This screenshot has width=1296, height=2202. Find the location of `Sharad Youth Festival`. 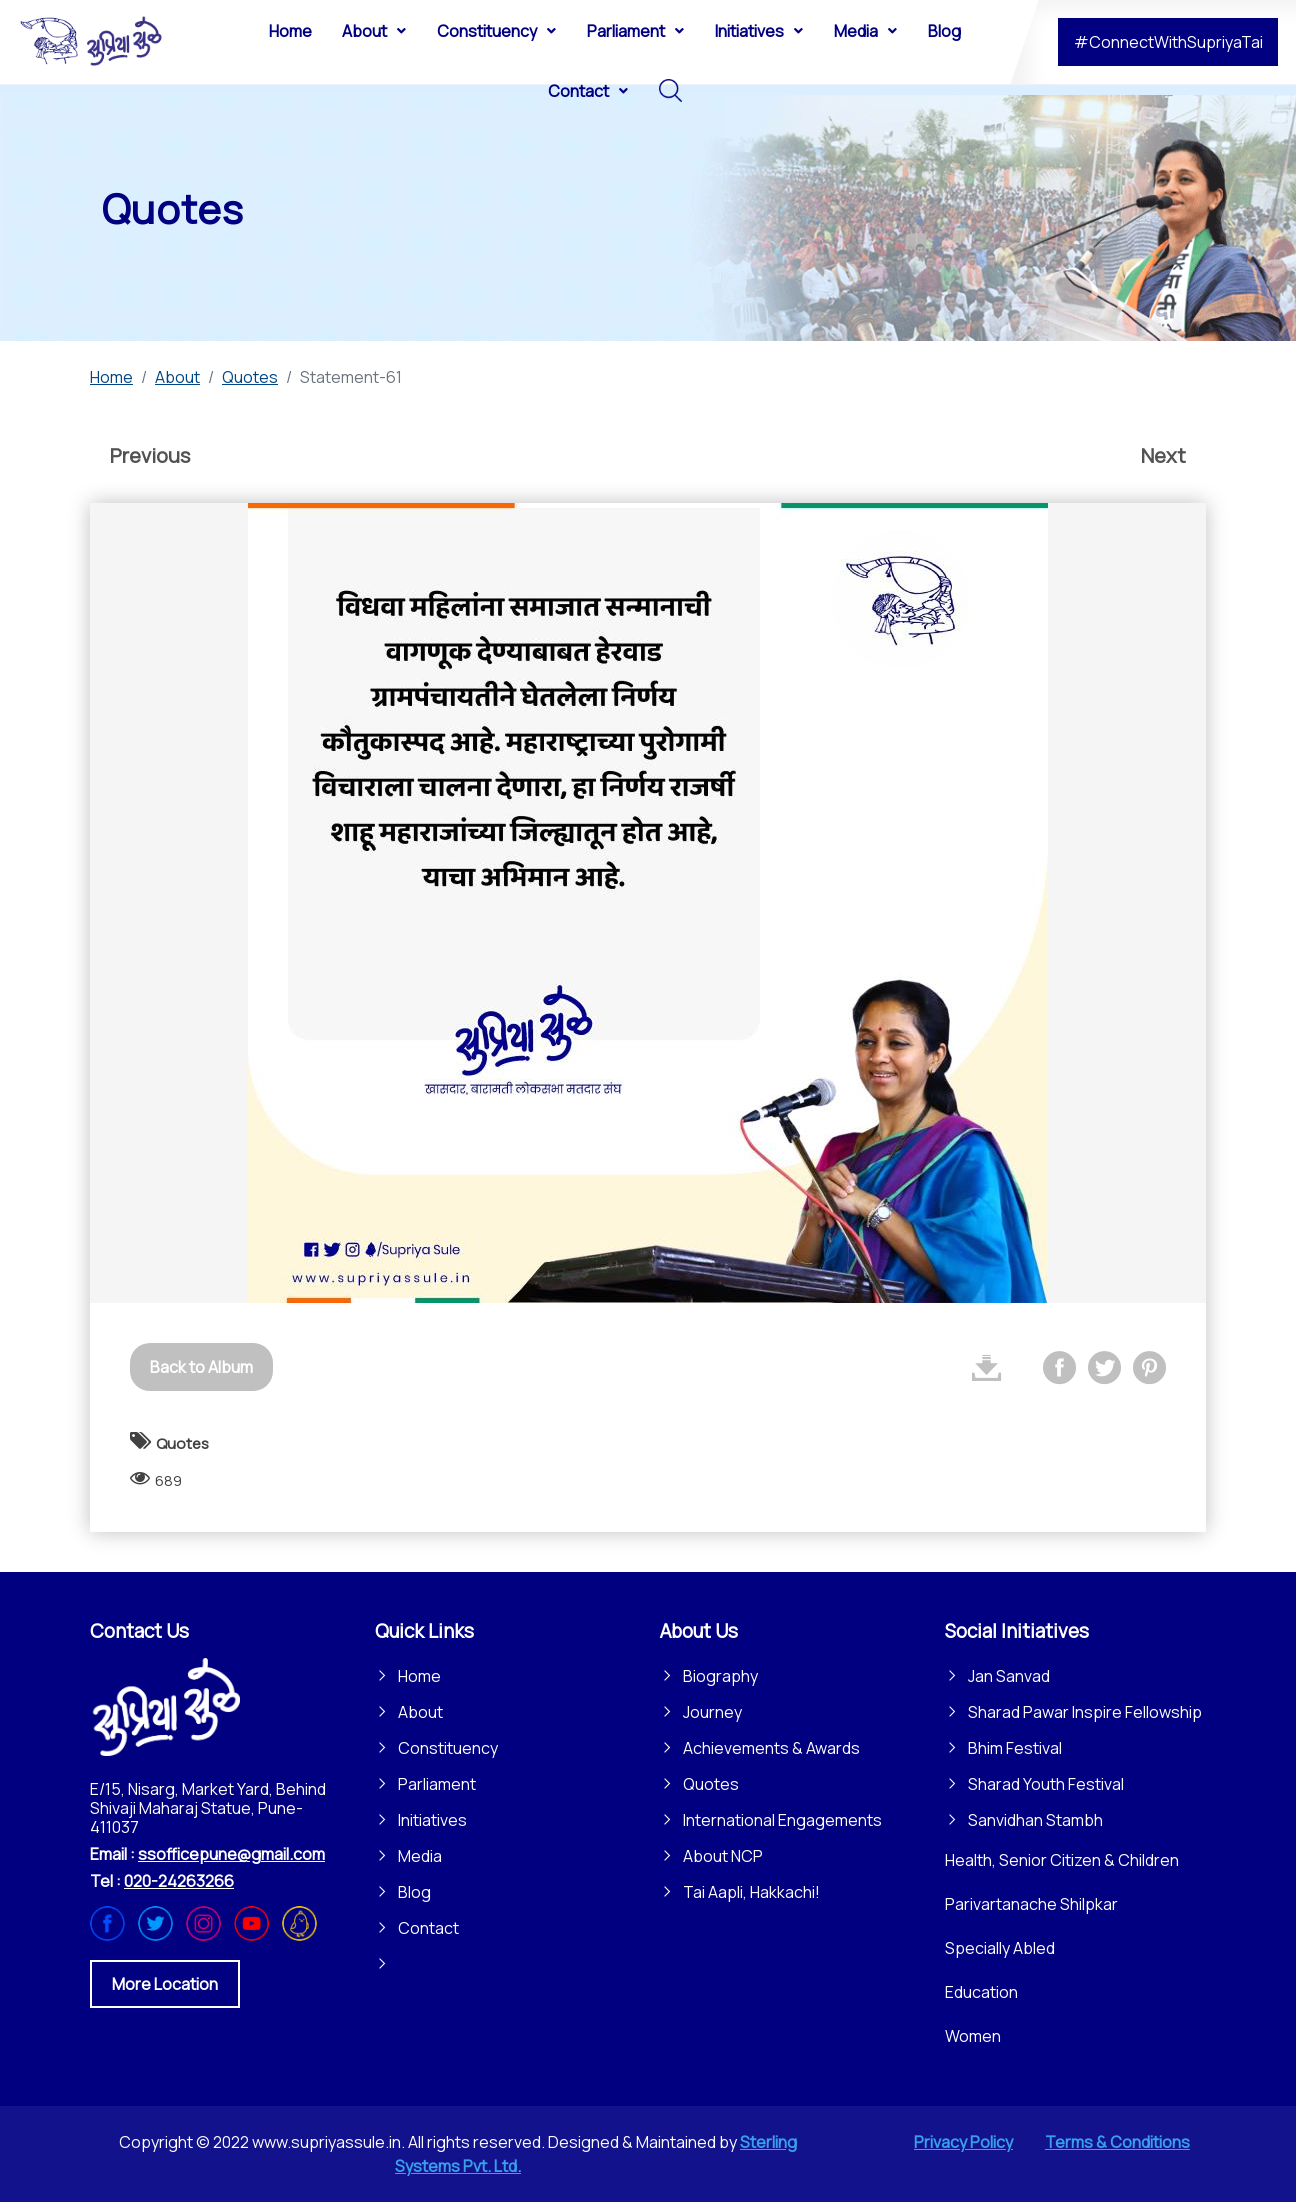

Sharad Youth Festival is located at coordinates (1046, 1784).